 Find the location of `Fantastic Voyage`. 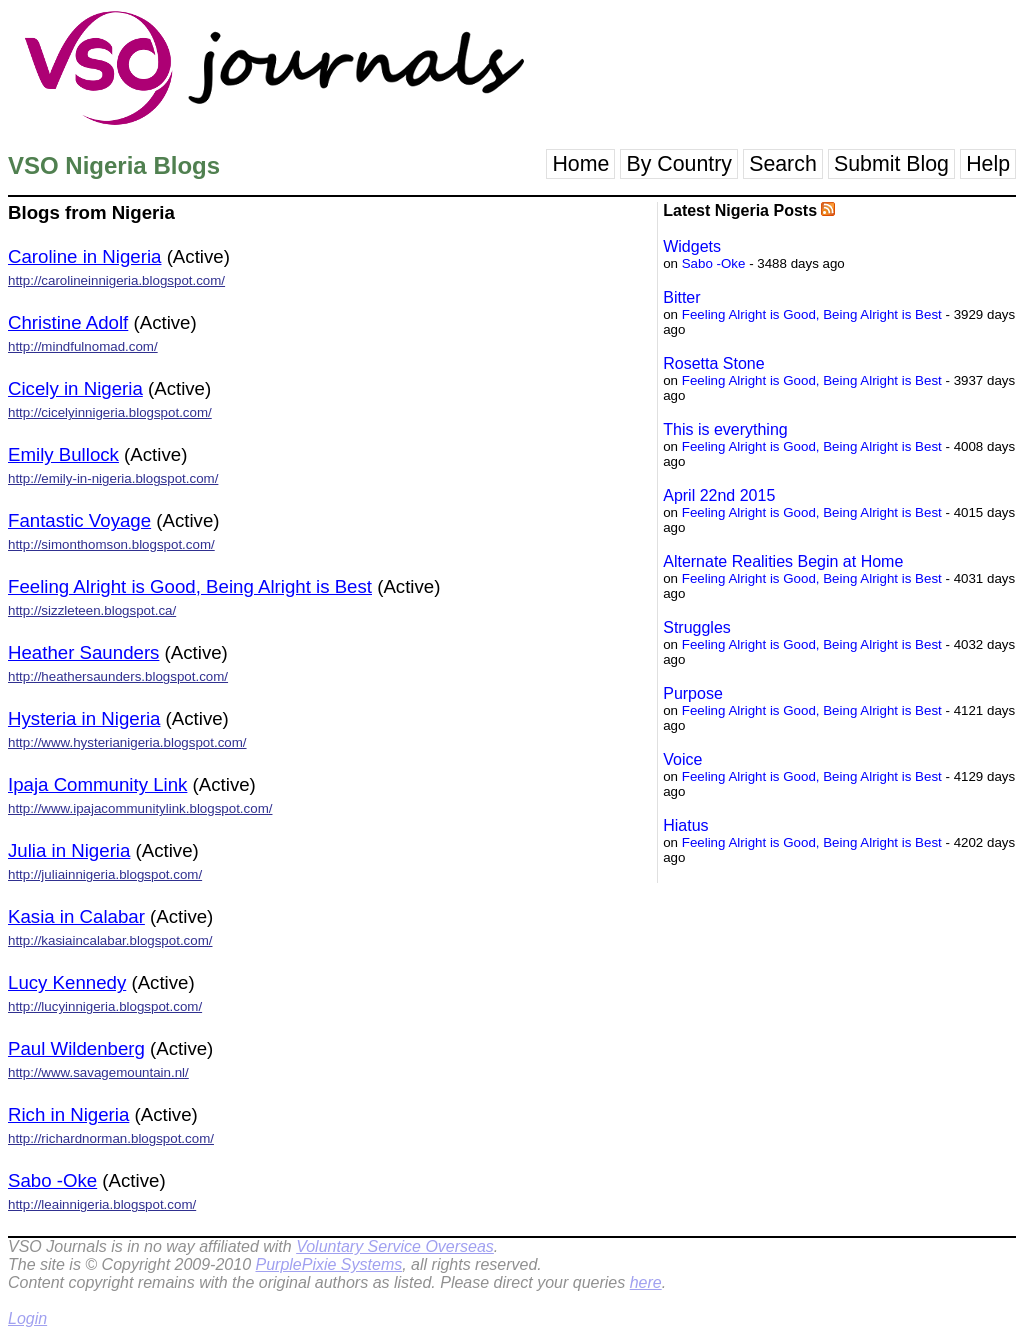

Fantastic Voyage is located at coordinates (79, 520).